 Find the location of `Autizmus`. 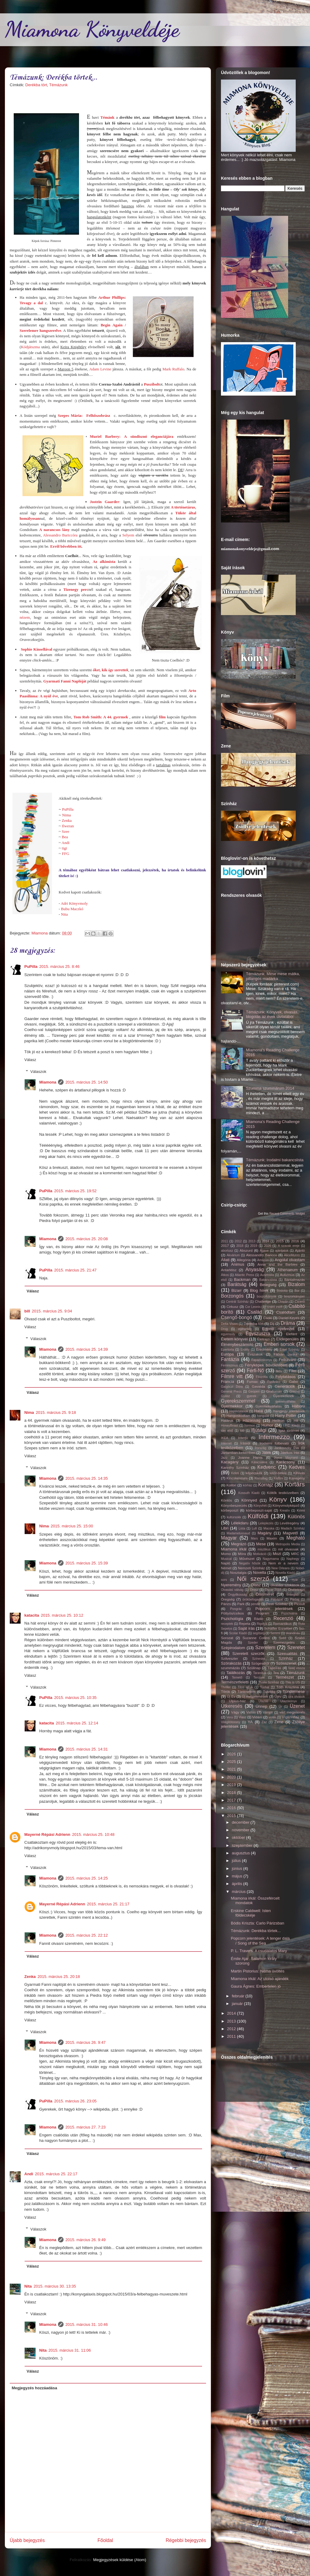

Autizmus is located at coordinates (287, 1275).